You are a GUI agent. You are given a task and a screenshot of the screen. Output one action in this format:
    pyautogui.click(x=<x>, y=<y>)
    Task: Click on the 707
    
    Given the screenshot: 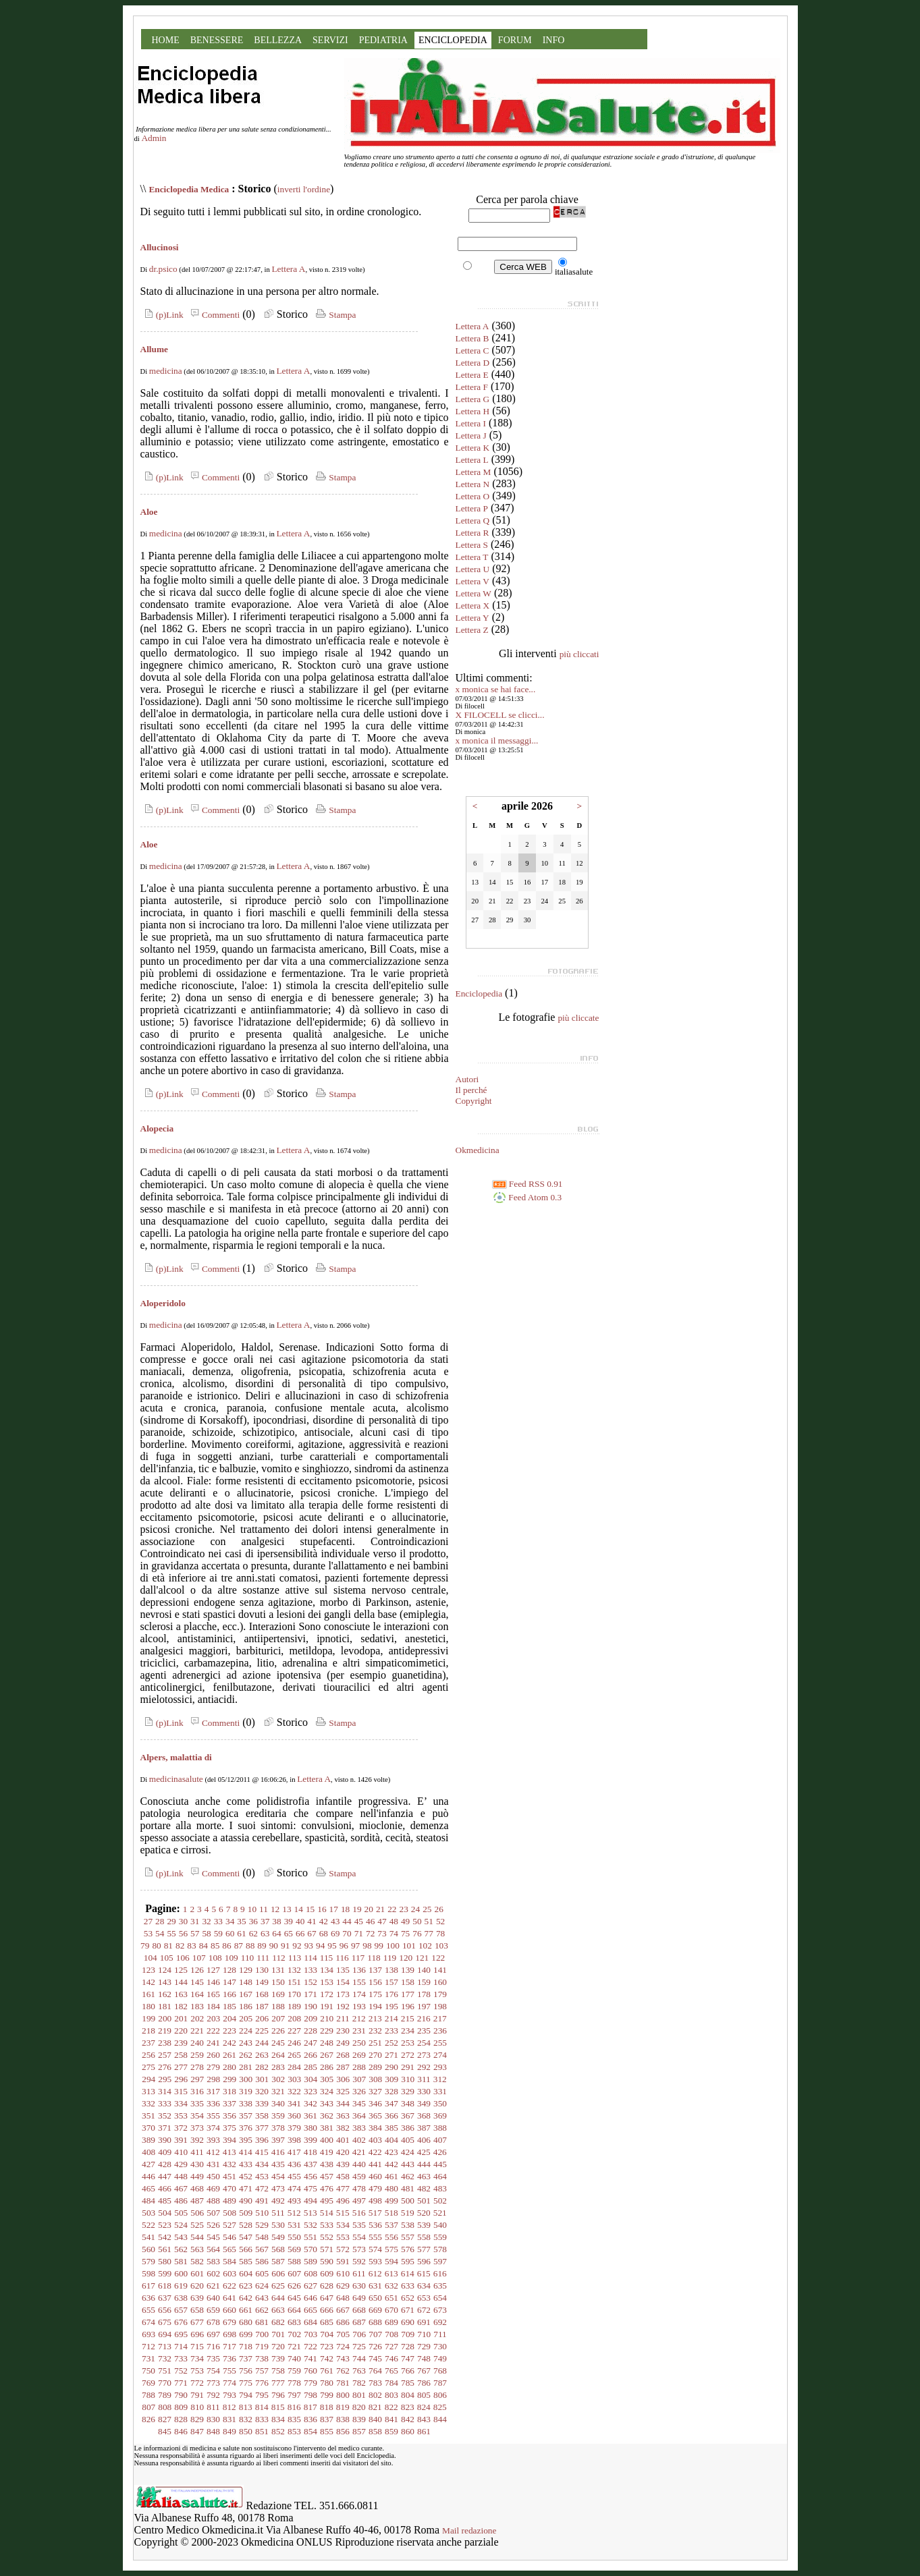 What is the action you would take?
    pyautogui.click(x=375, y=2334)
    